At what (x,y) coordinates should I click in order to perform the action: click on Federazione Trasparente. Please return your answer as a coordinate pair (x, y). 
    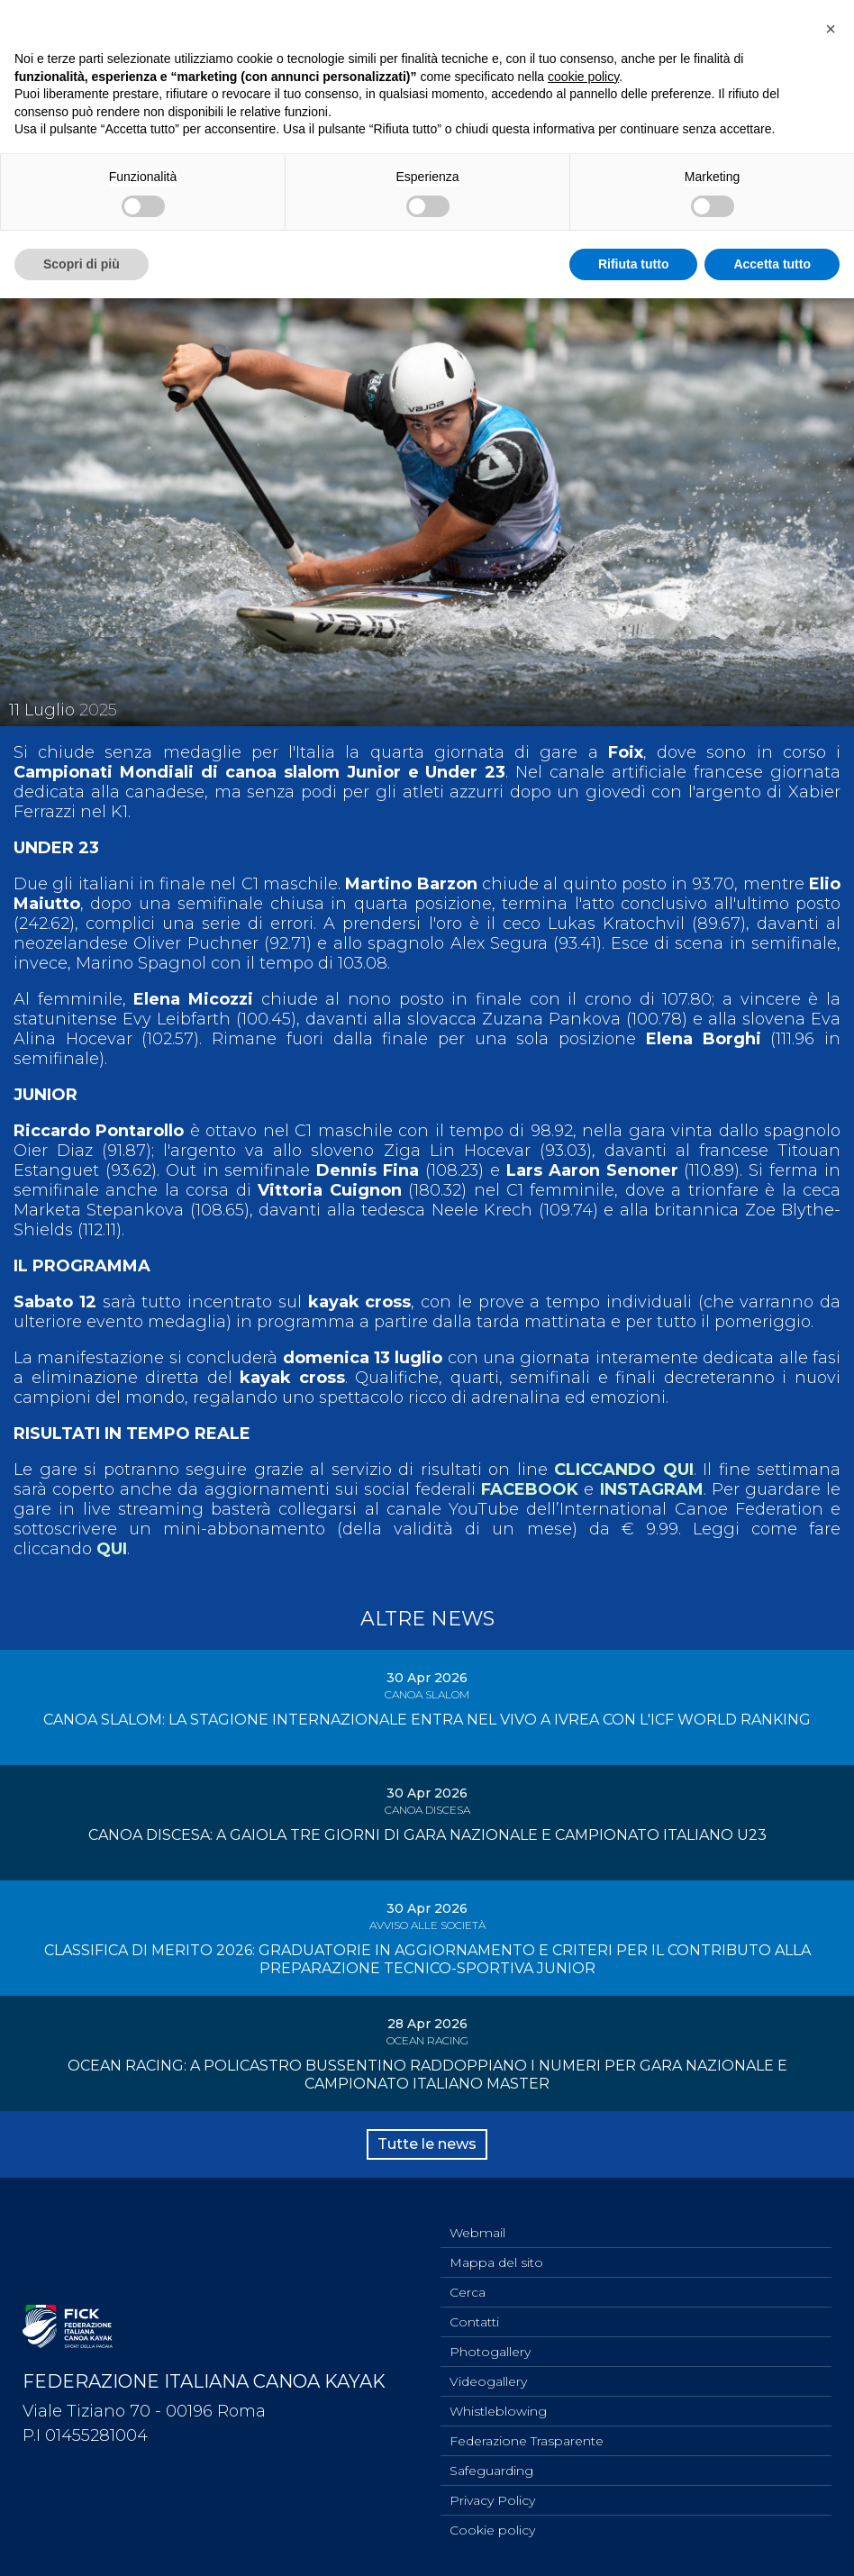
    Looking at the image, I should click on (527, 2441).